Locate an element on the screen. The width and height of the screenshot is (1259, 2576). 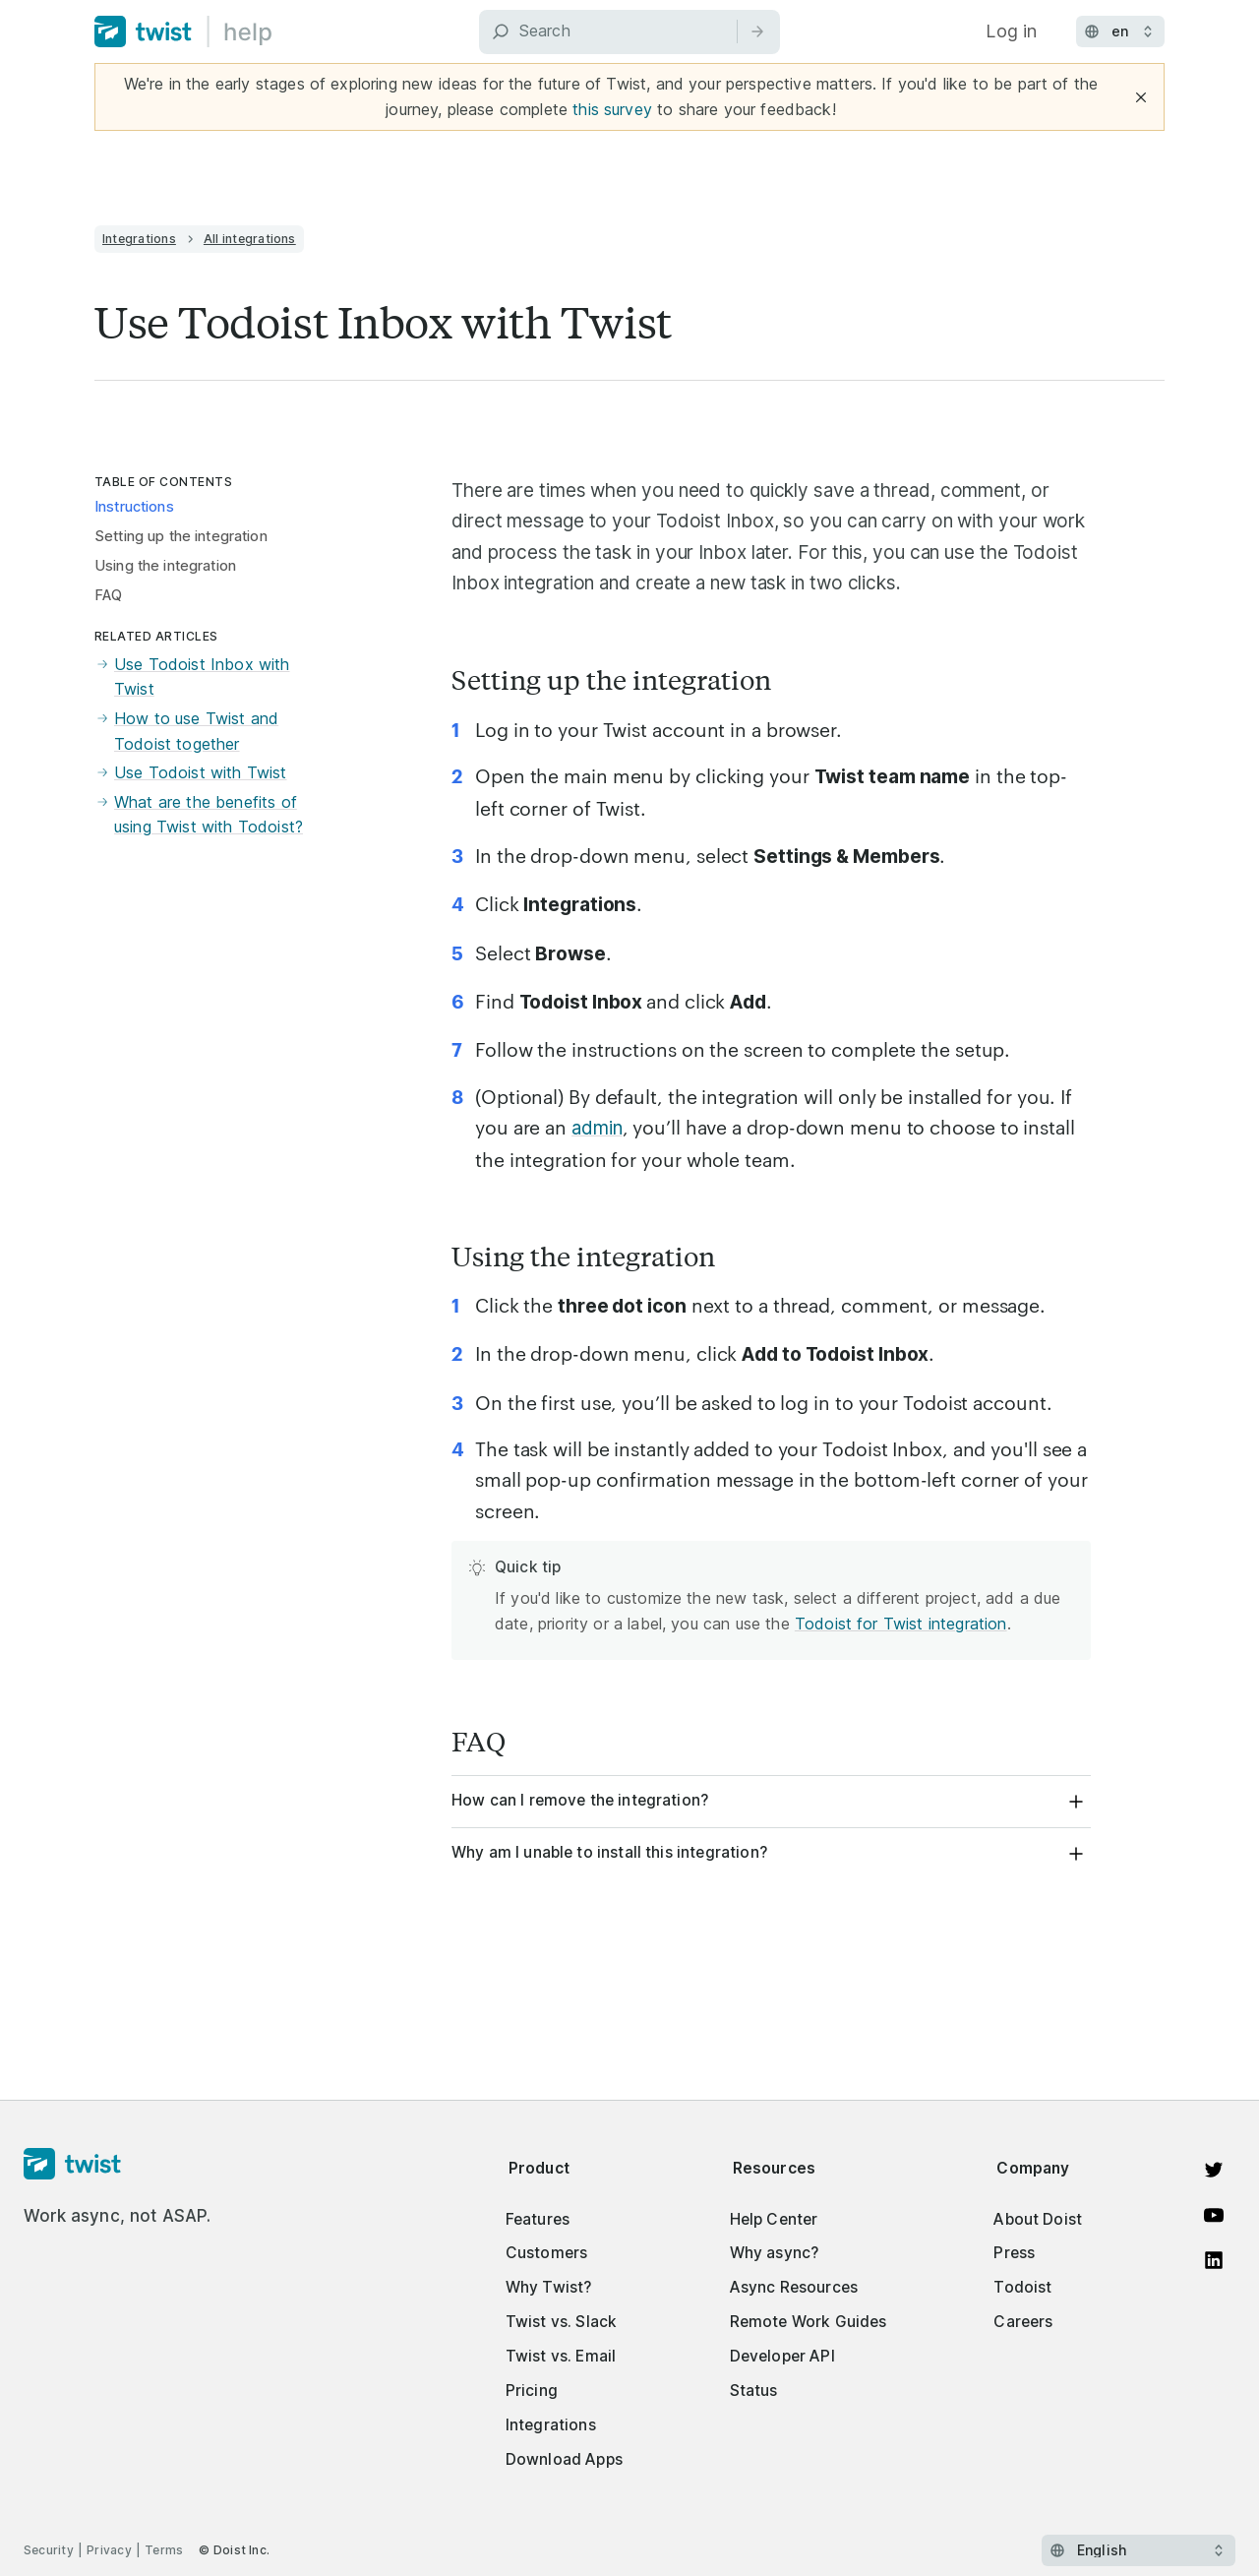
How to use Twist and Todoist together is located at coordinates (186, 731).